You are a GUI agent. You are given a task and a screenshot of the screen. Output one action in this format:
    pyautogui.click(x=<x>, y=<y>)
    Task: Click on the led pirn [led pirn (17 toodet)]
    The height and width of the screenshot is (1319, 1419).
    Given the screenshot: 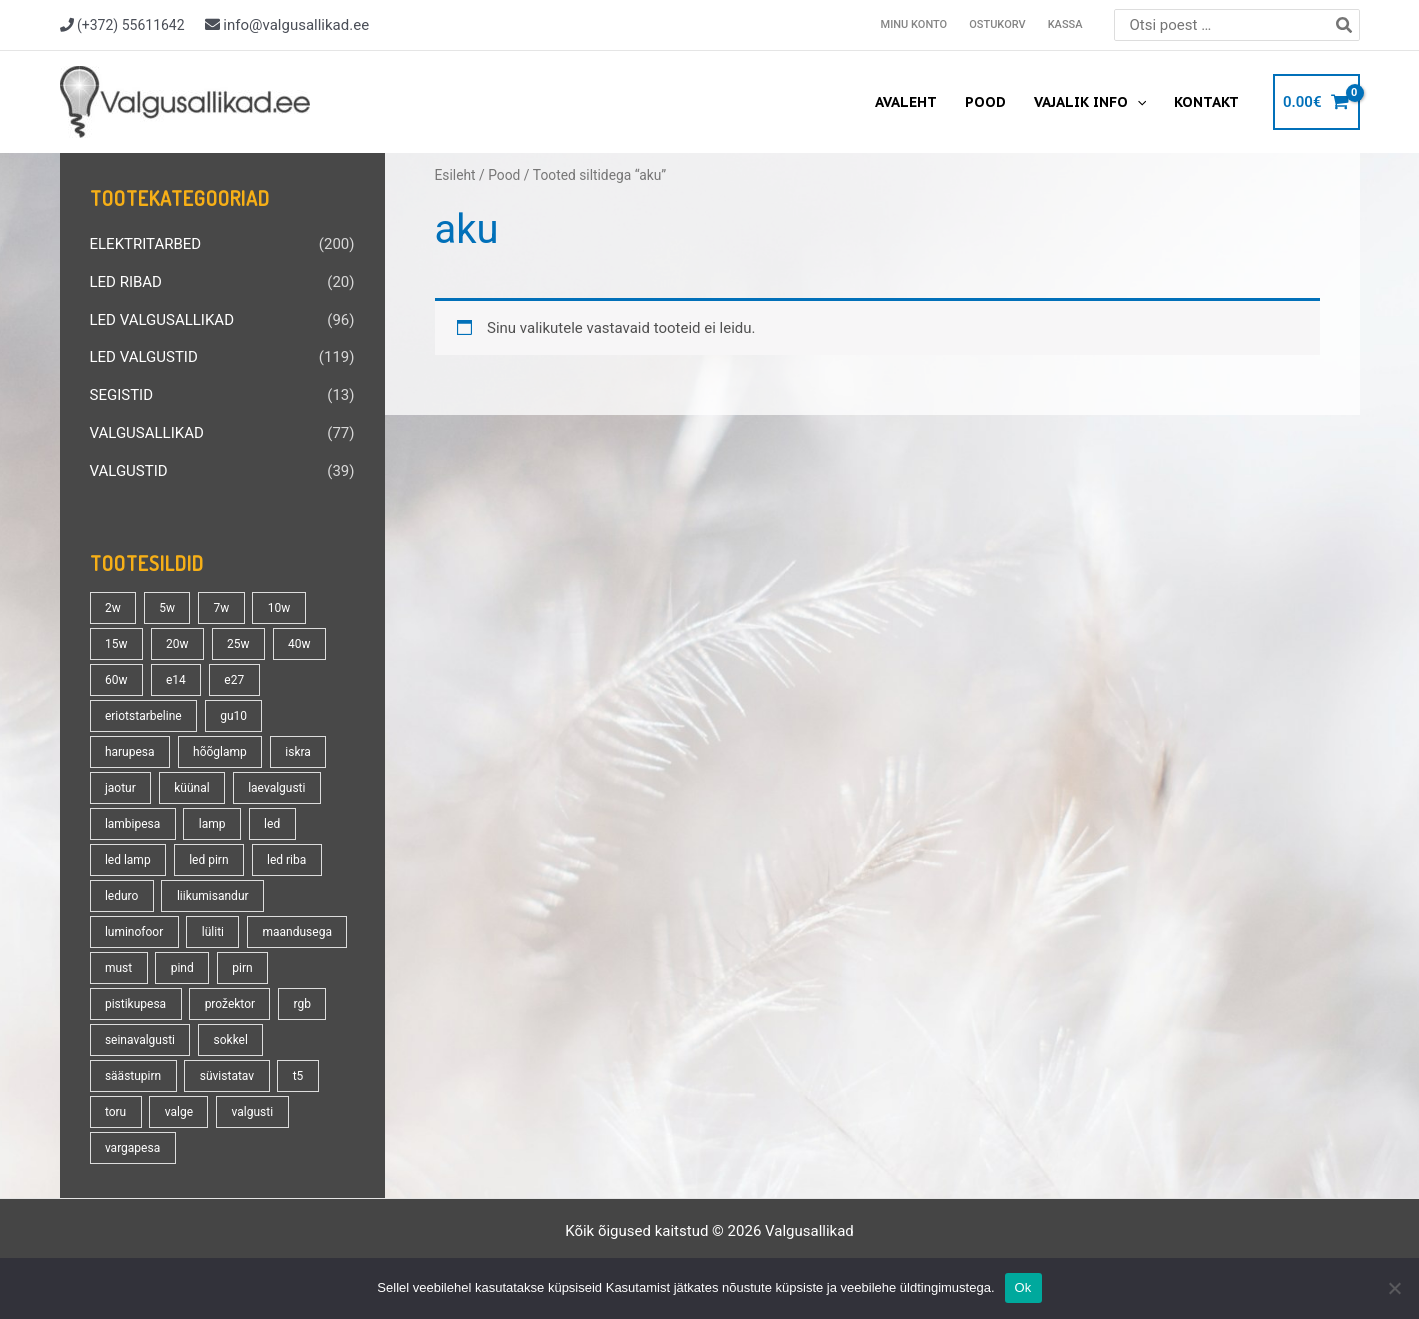 What is the action you would take?
    pyautogui.click(x=208, y=860)
    